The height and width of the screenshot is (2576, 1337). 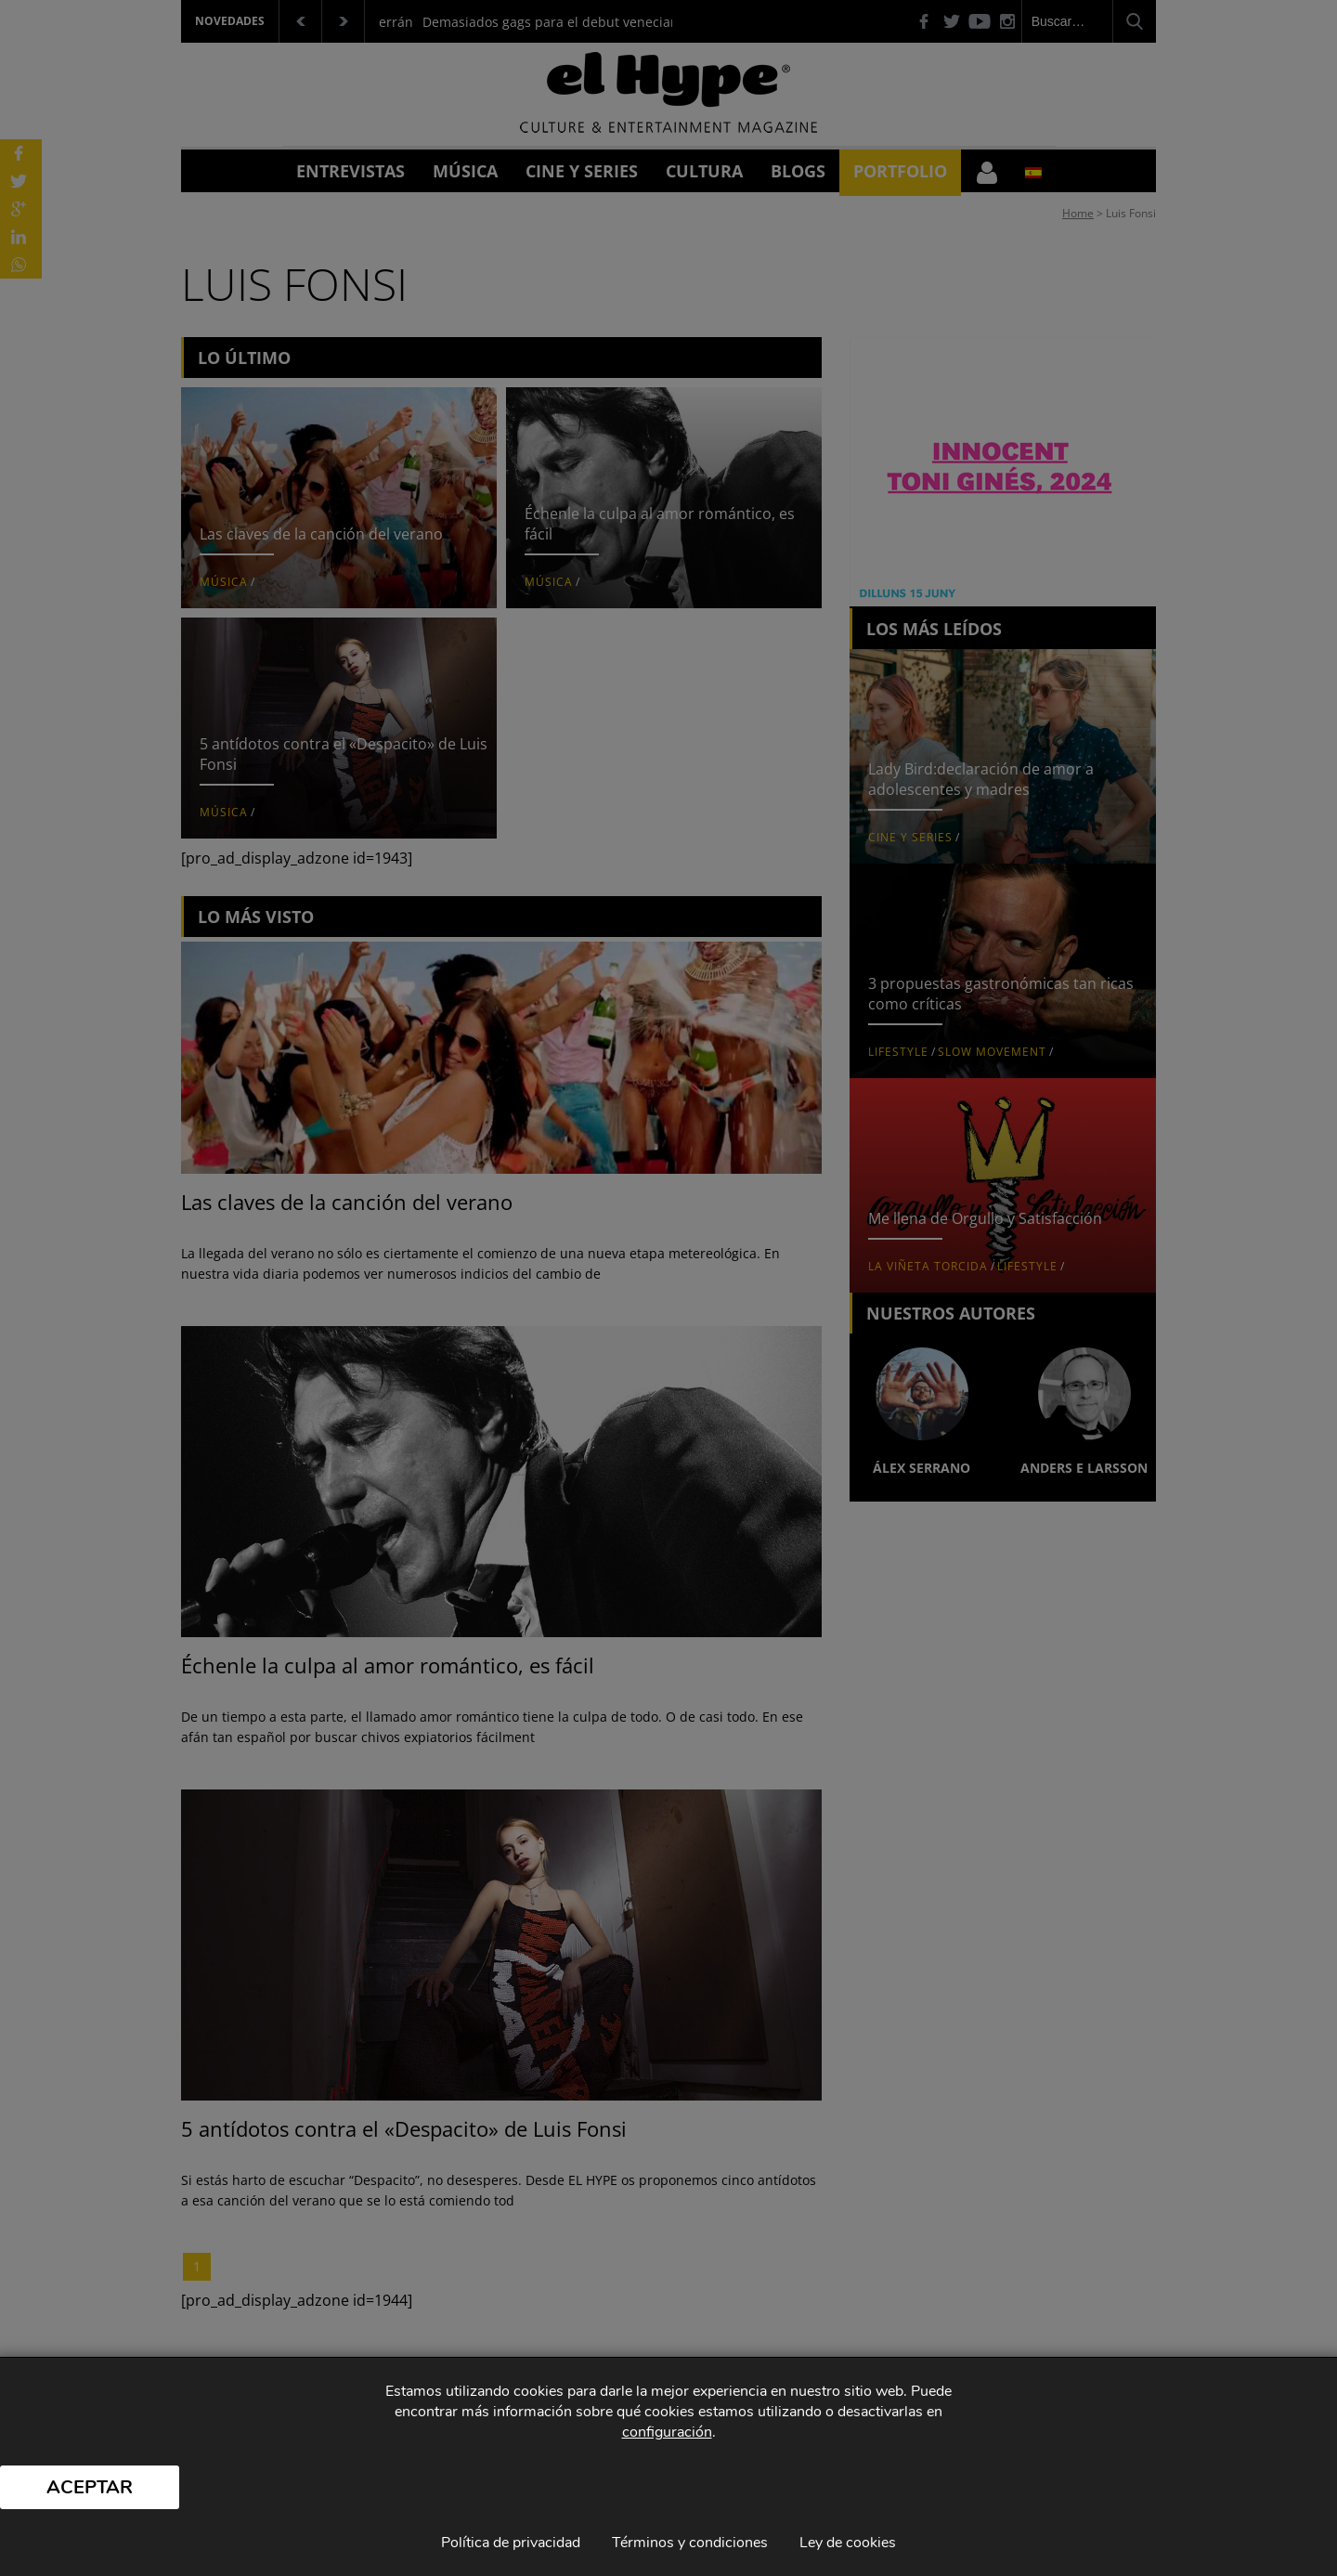 What do you see at coordinates (690, 2542) in the screenshot?
I see `Términos y condiciones` at bounding box center [690, 2542].